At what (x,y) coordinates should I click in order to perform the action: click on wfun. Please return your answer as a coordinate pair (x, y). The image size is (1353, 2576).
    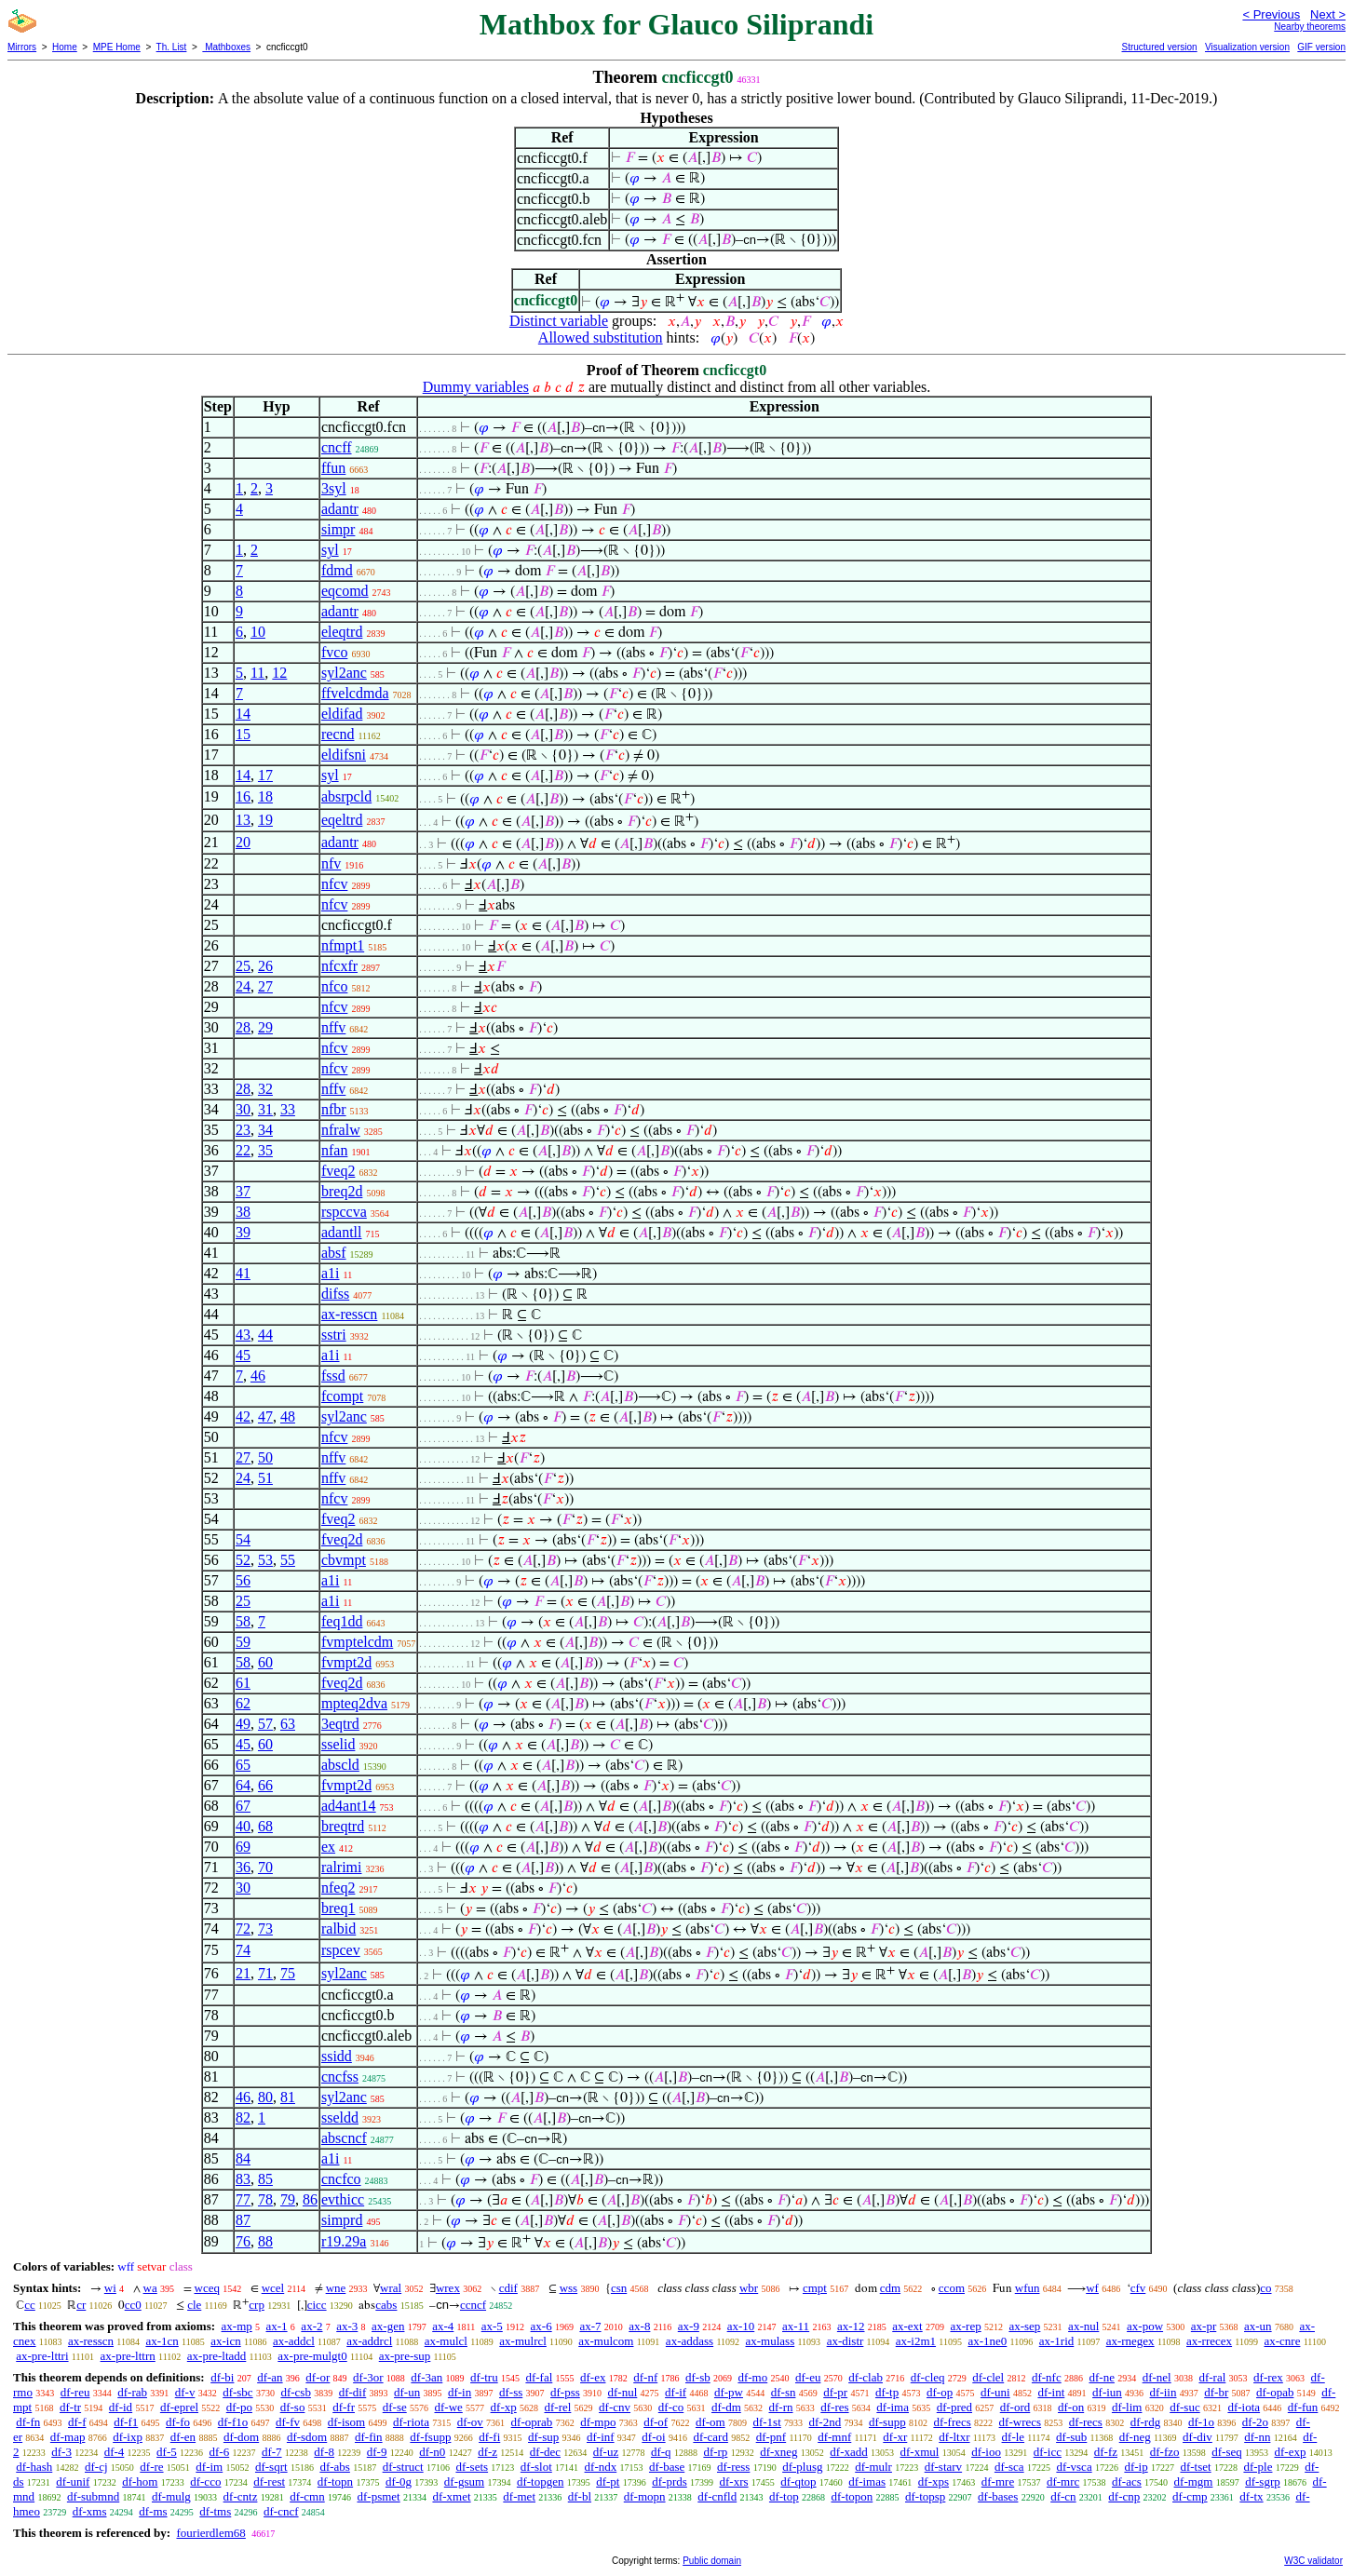
    Looking at the image, I should click on (1027, 2288).